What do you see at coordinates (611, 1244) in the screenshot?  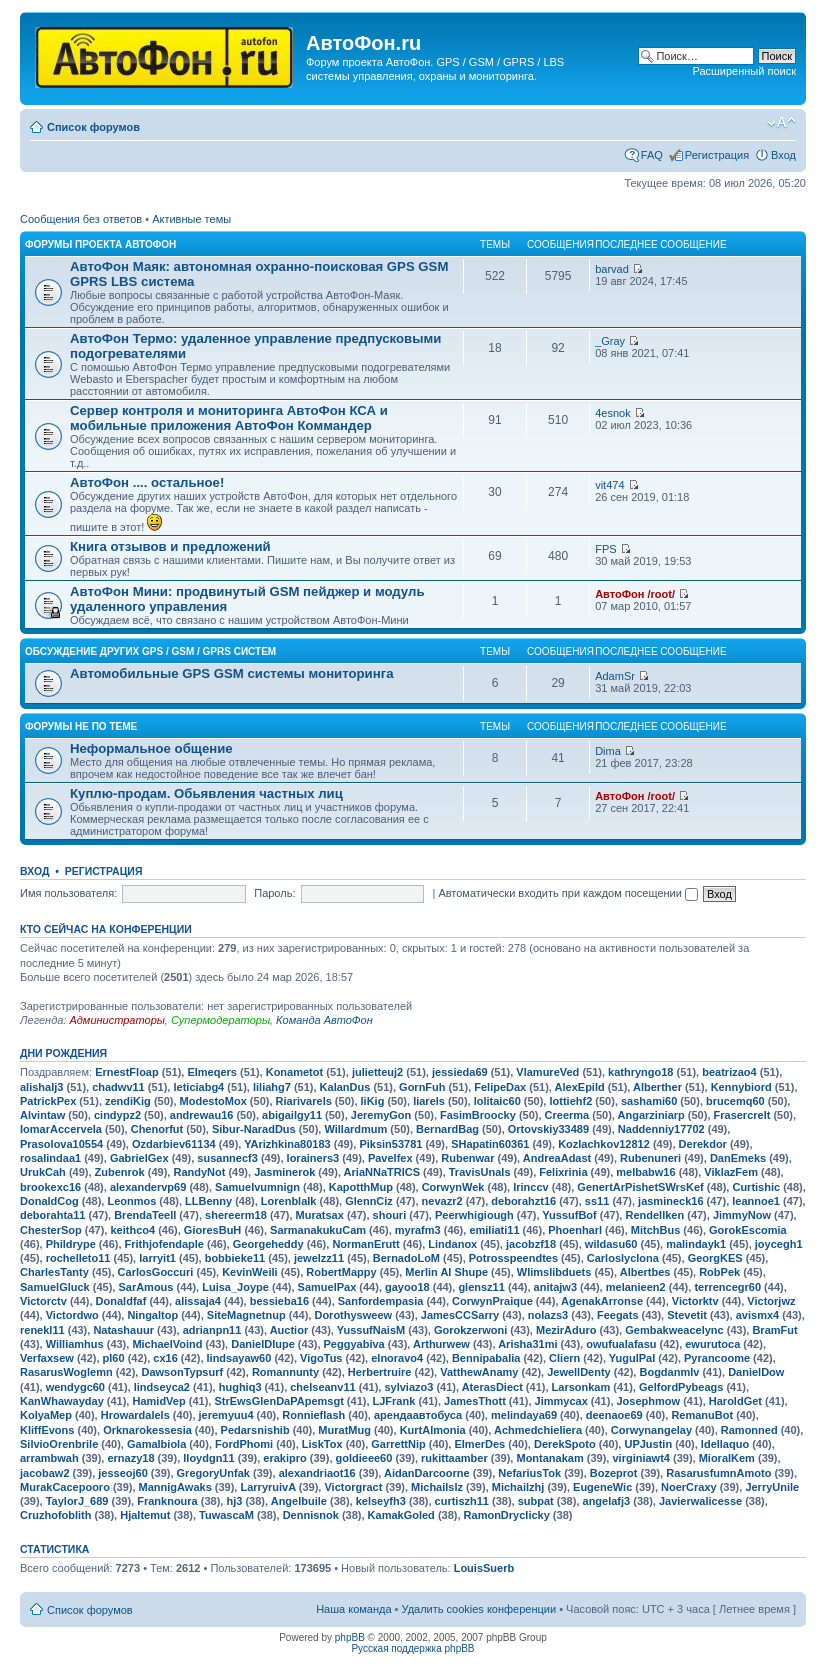 I see `wildasu60` at bounding box center [611, 1244].